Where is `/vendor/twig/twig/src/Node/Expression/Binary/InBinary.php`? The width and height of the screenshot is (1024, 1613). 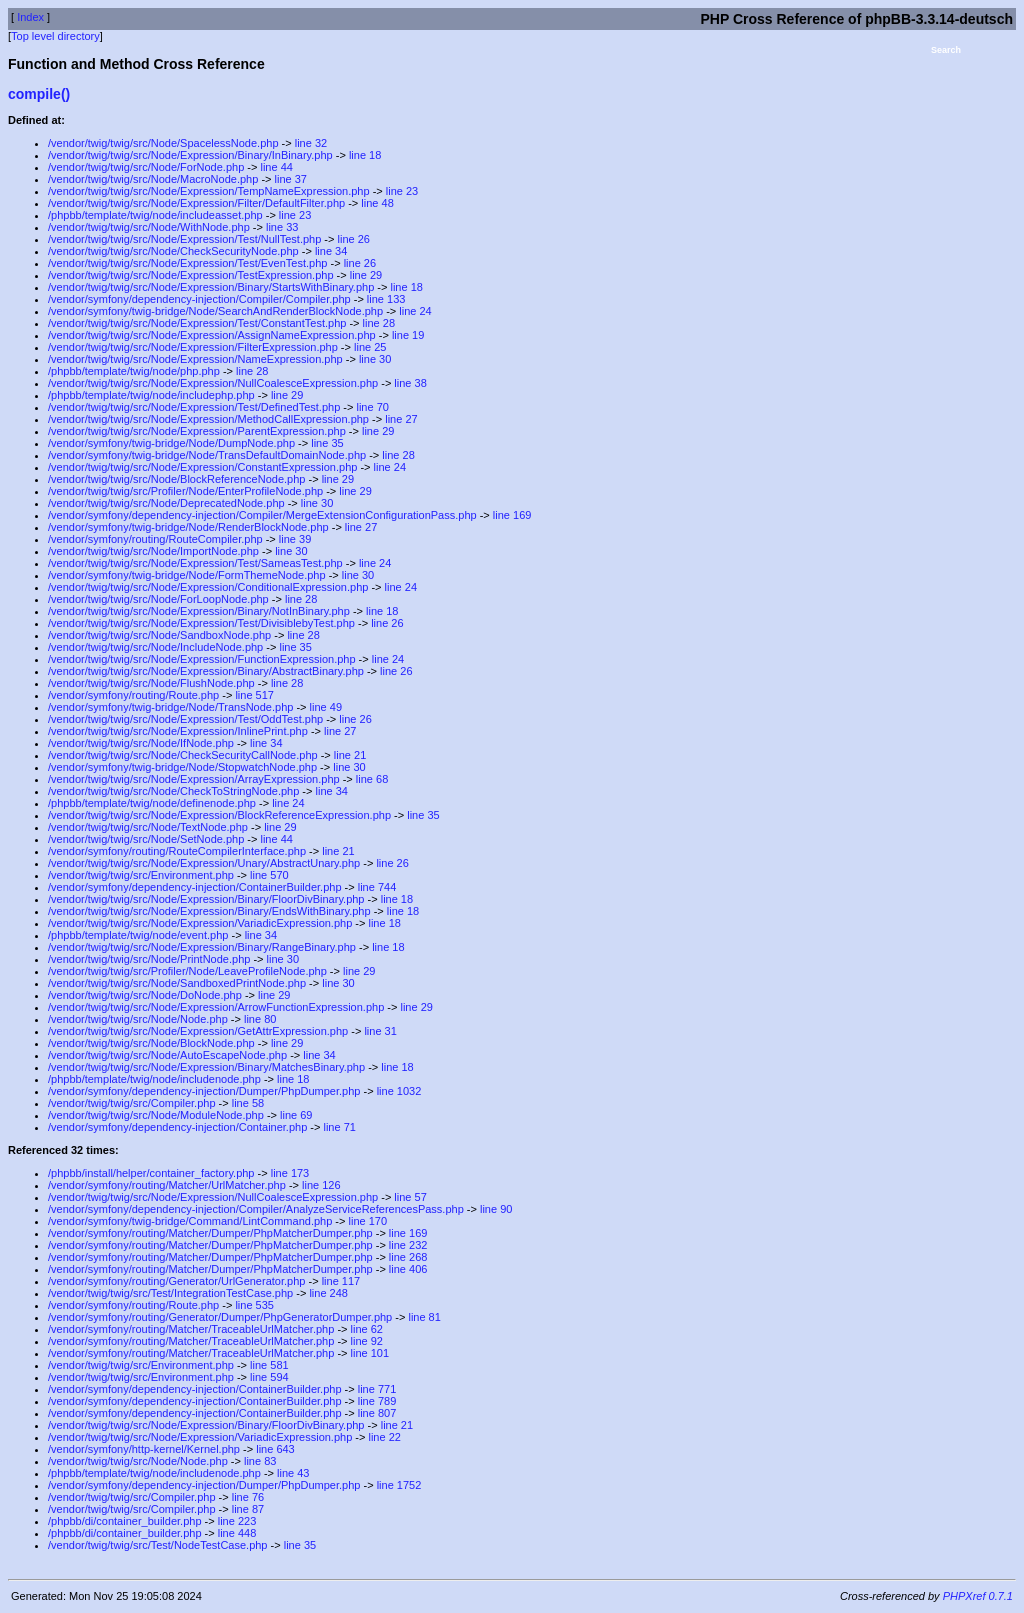
/vendor/twig/twig/src/Node/Expression/Binary/InBinary.php is located at coordinates (190, 155).